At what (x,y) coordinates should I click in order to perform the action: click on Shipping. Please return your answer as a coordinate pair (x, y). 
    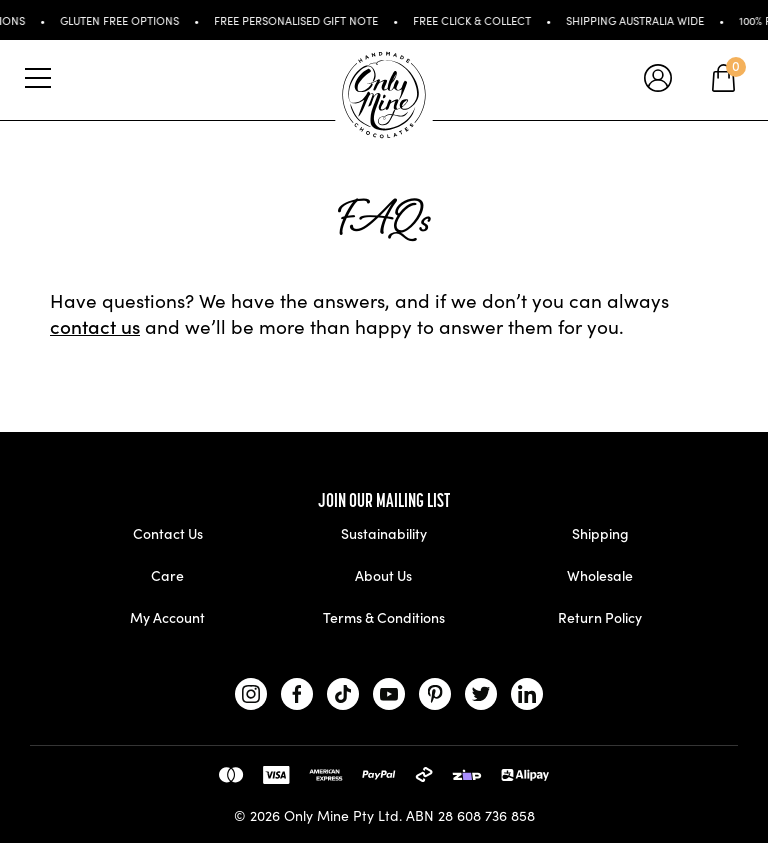
    Looking at the image, I should click on (600, 533).